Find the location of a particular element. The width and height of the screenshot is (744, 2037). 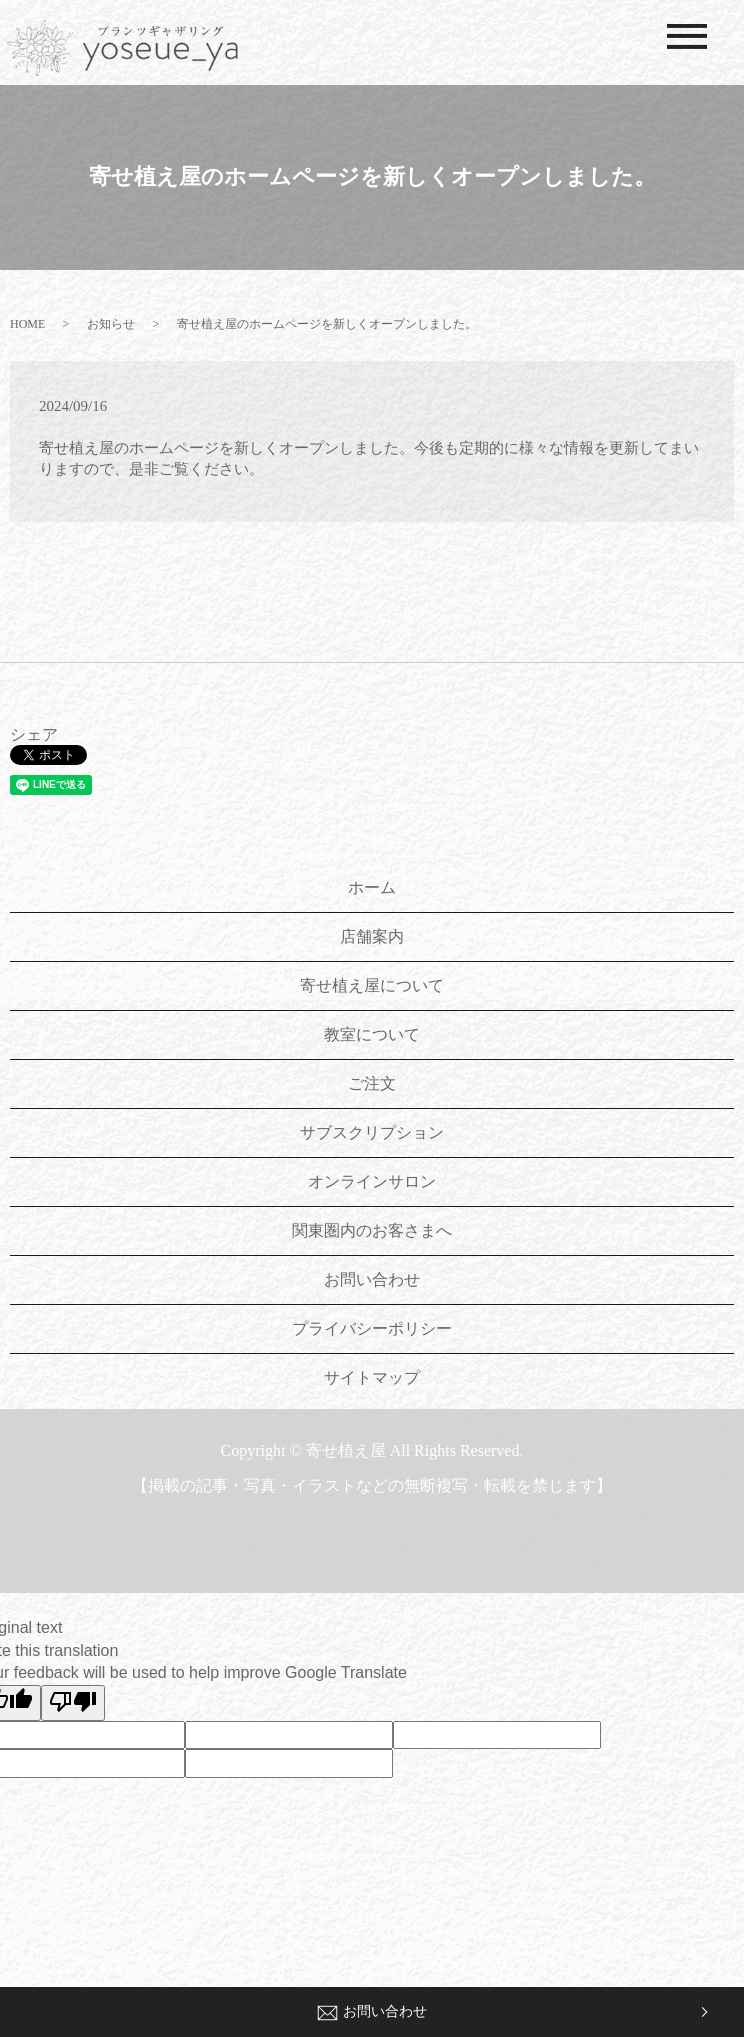

店舗案内 is located at coordinates (372, 936).